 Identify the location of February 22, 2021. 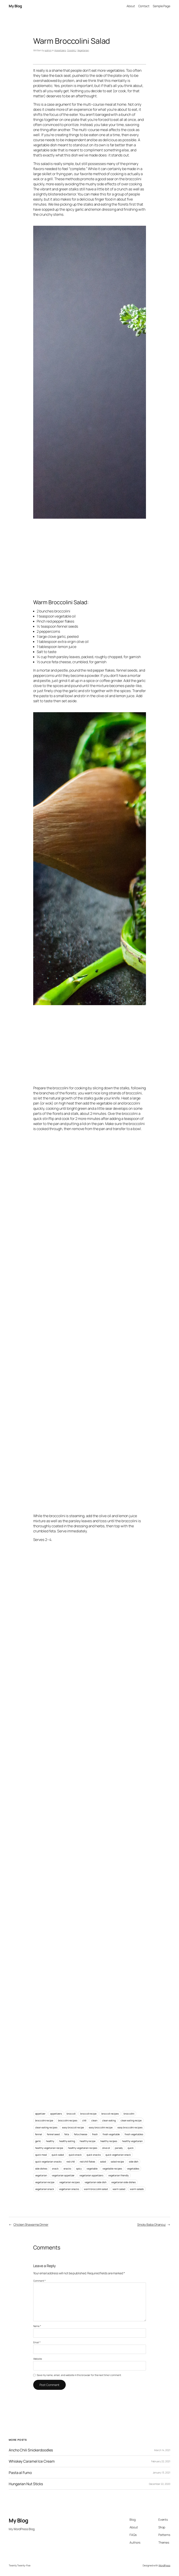
(160, 2461).